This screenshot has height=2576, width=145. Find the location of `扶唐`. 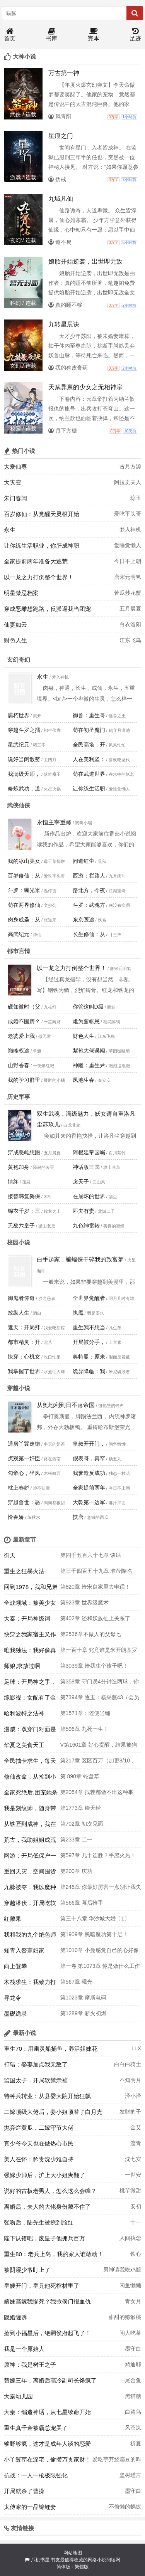

扶唐 is located at coordinates (78, 1517).